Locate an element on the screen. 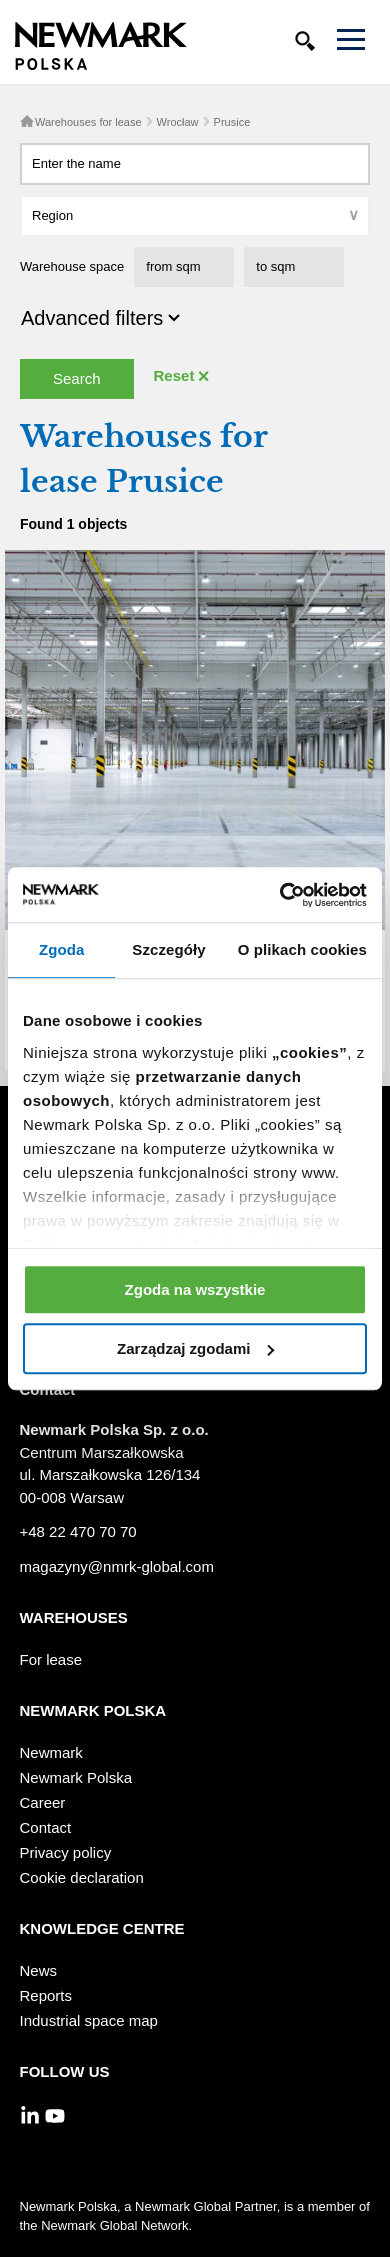 This screenshot has width=390, height=2257. Zgoda [tab] is located at coordinates (62, 949).